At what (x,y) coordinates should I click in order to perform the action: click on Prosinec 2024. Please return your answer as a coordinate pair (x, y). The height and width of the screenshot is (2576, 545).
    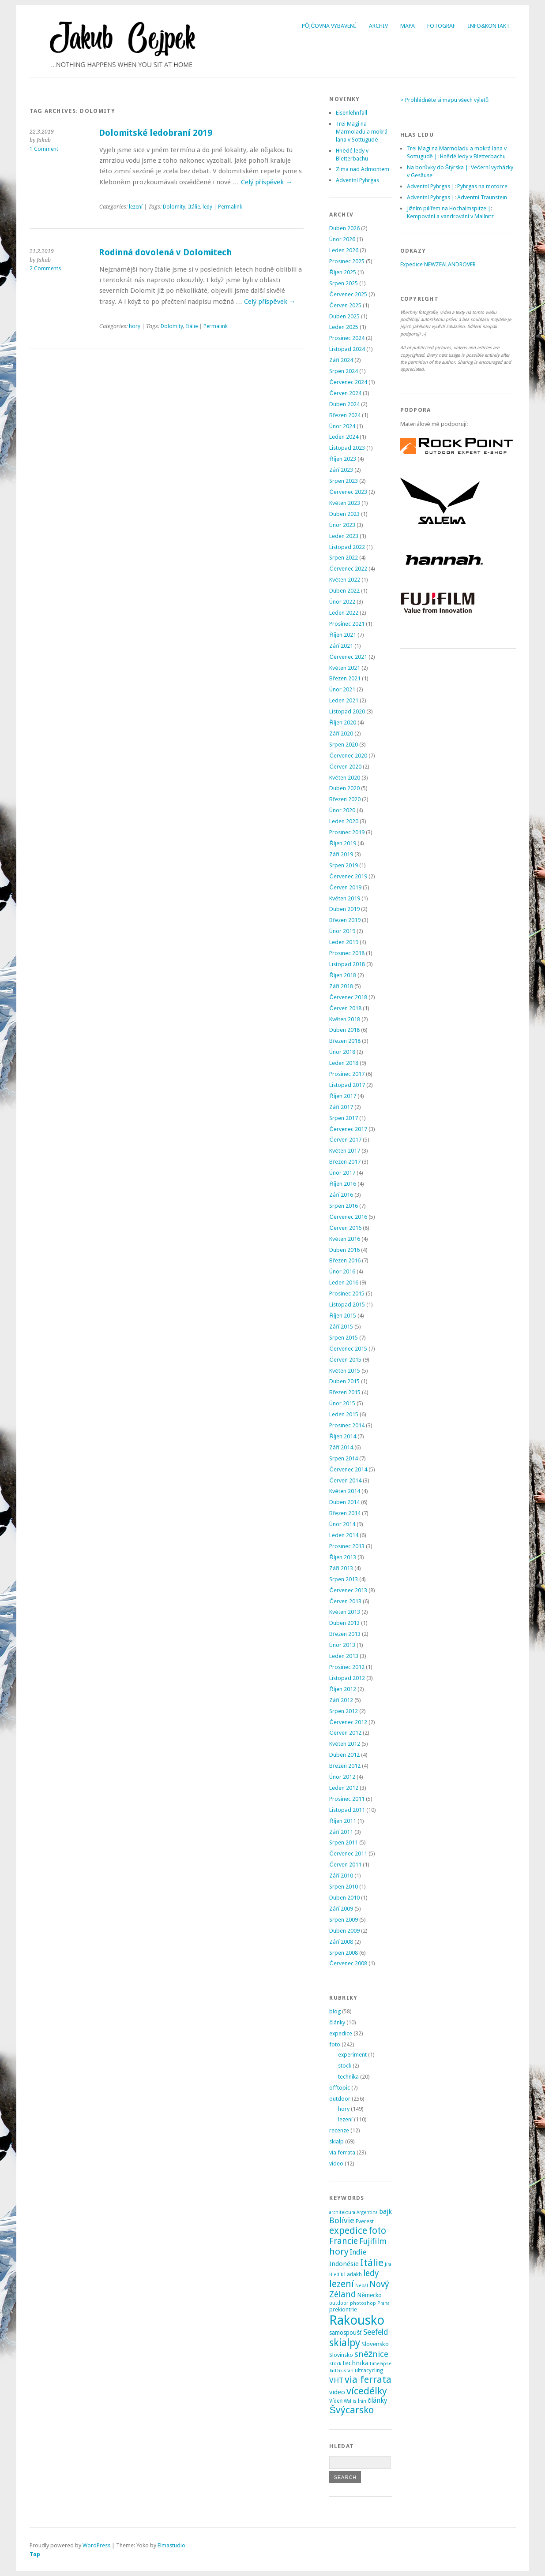
    Looking at the image, I should click on (347, 338).